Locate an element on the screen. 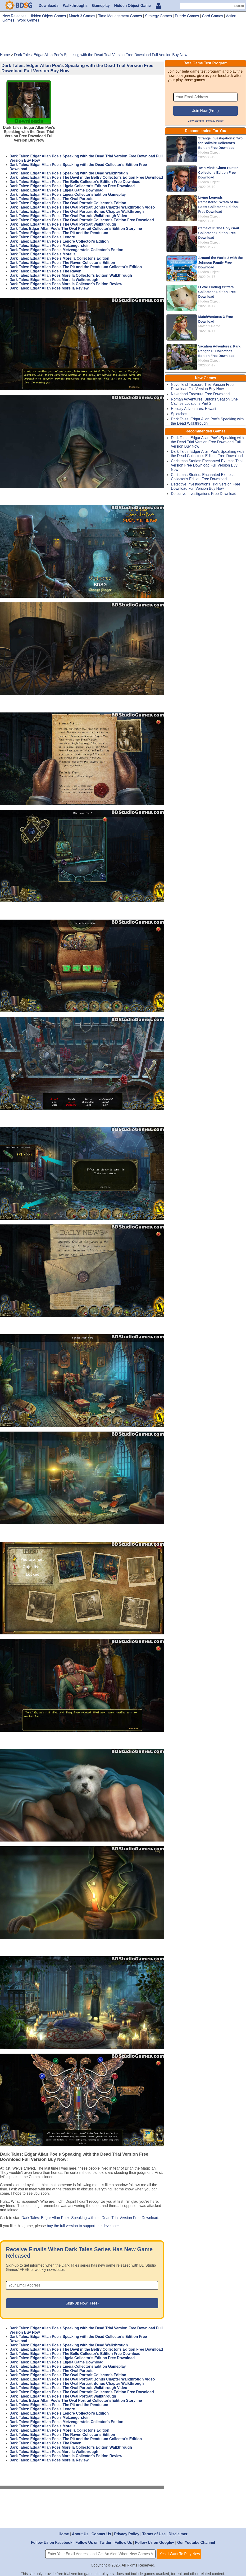 This screenshot has width=246, height=2576. Contact Us is located at coordinates (101, 2534).